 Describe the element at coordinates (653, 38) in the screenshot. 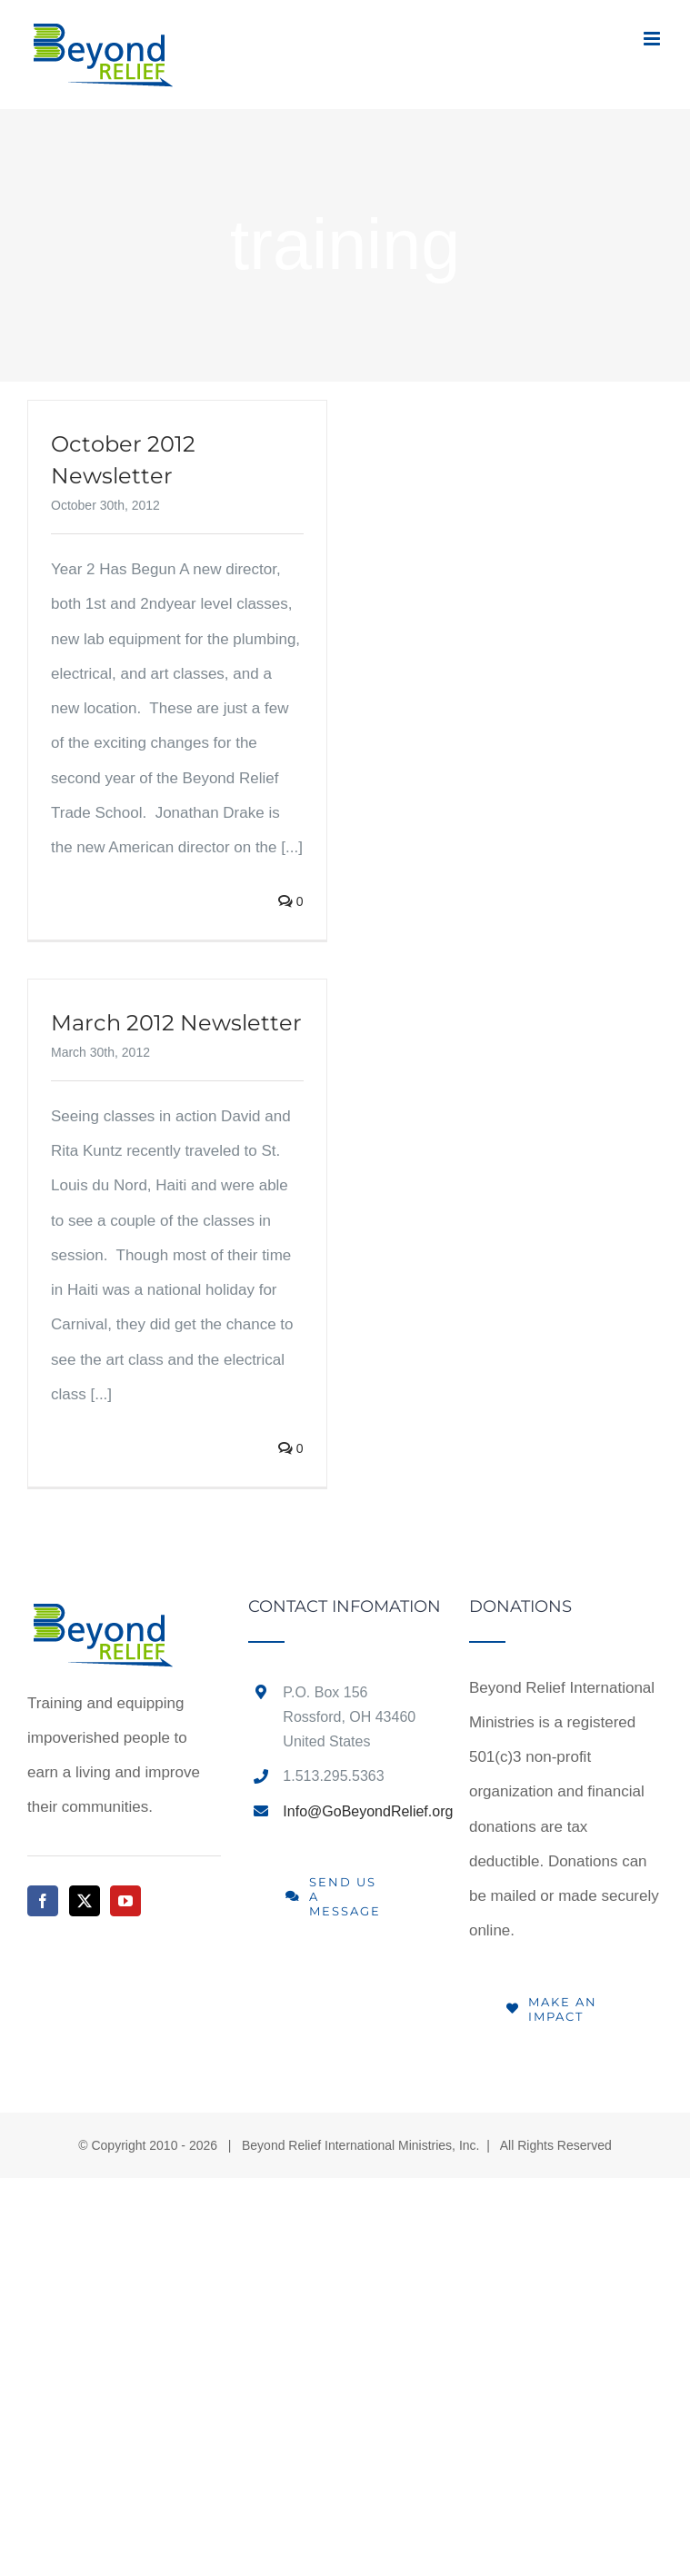

I see `[Toggle mobile menu]` at that location.